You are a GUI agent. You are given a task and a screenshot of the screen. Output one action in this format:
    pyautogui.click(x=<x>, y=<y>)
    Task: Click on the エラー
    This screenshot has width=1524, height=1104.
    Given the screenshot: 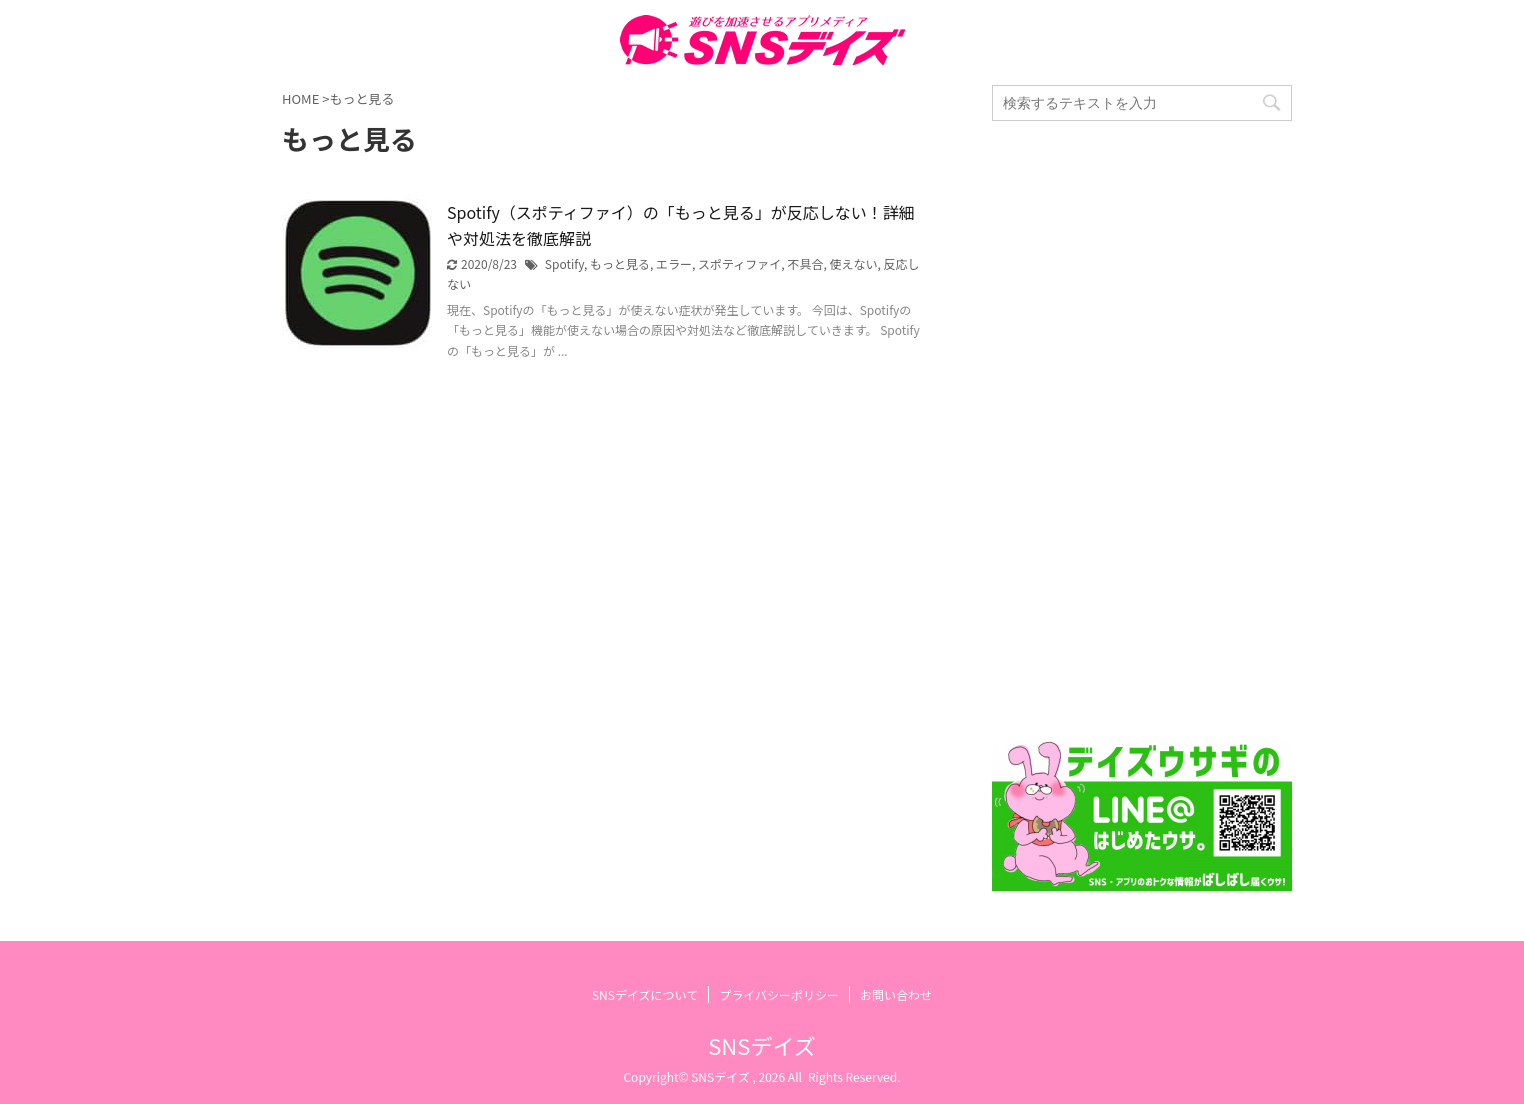 What is the action you would take?
    pyautogui.click(x=674, y=263)
    